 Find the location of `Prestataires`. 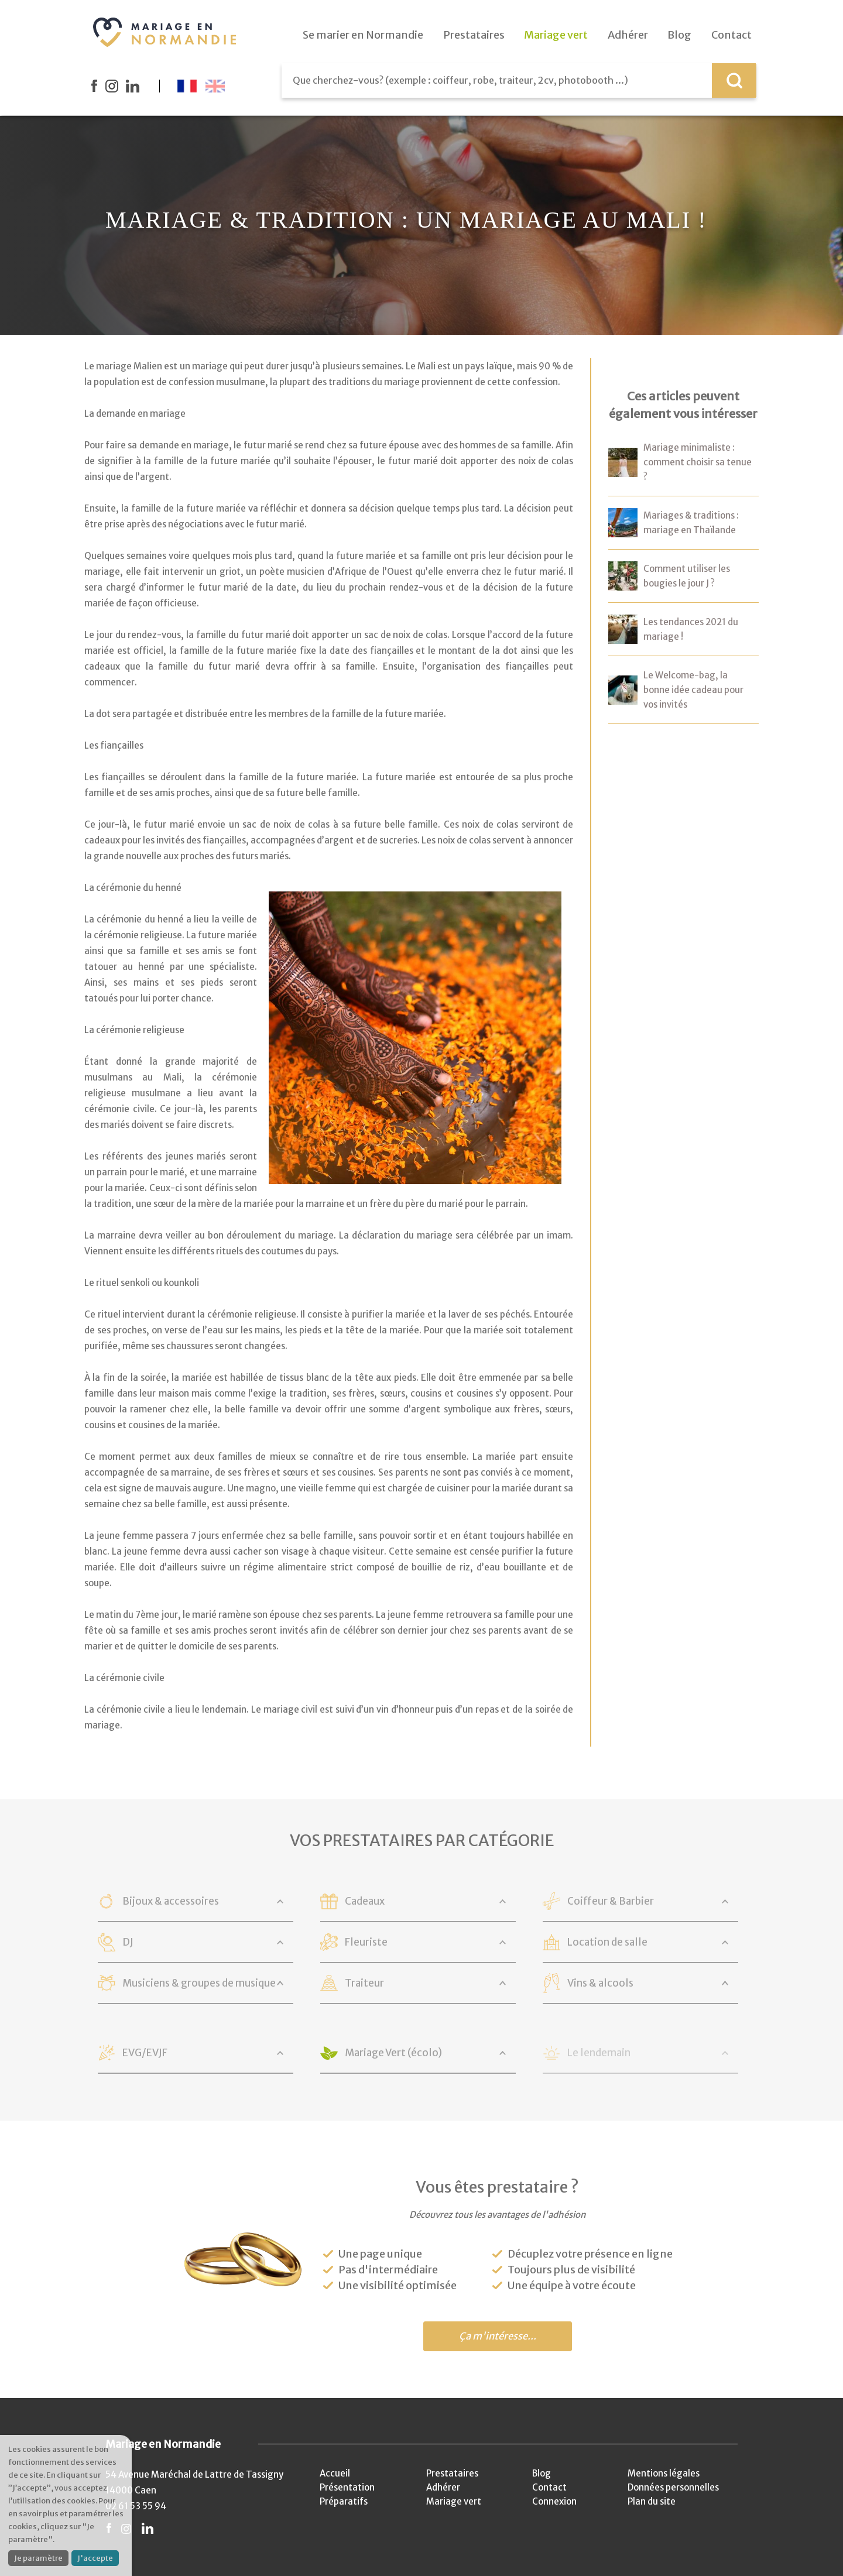

Prestataires is located at coordinates (452, 2473).